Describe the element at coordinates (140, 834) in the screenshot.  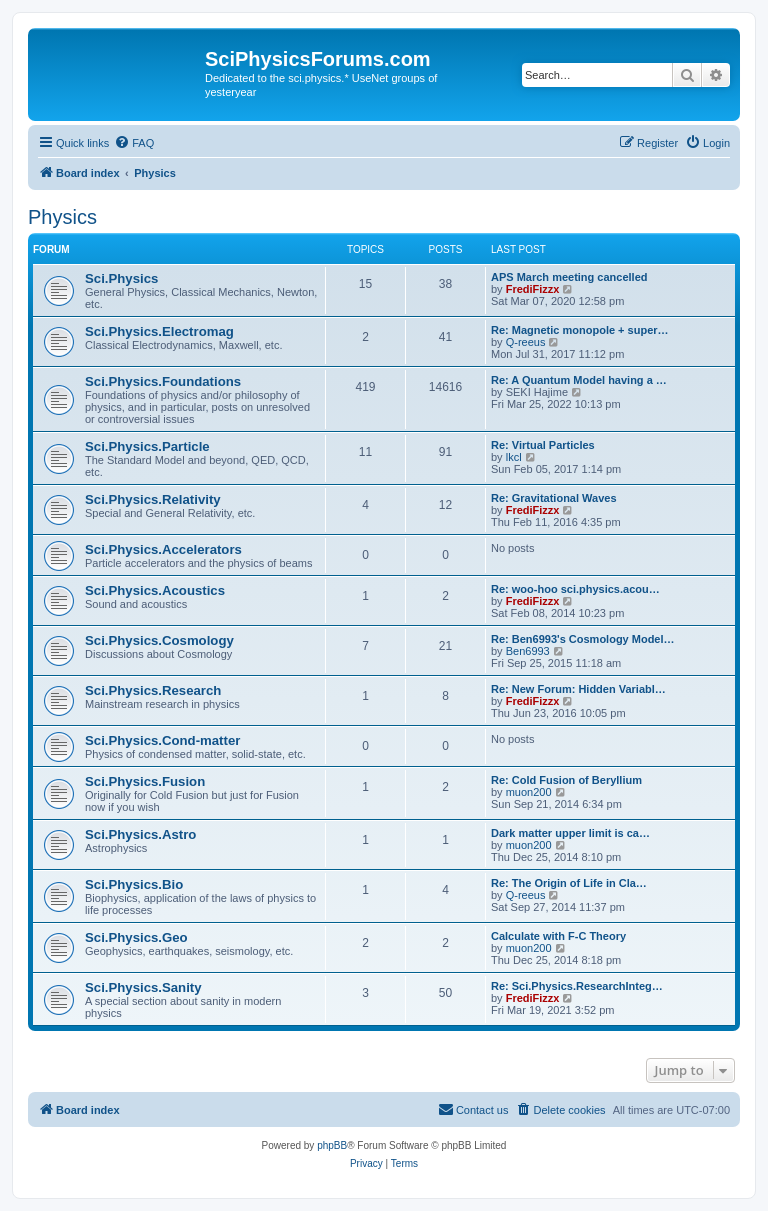
I see `Sci.Physics.Astro` at that location.